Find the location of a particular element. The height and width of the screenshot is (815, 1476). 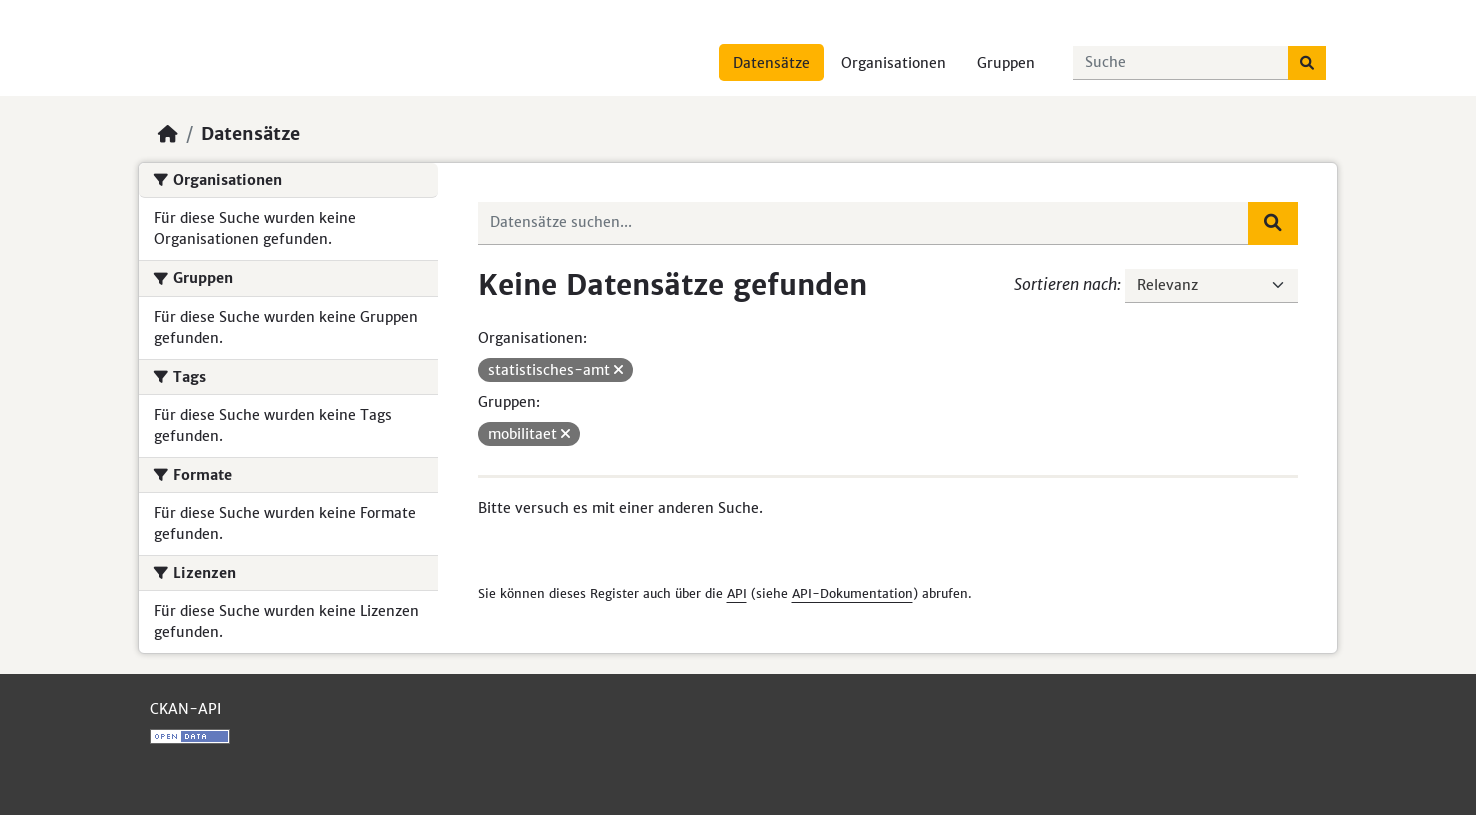

[Absenden] is located at coordinates (1307, 63).